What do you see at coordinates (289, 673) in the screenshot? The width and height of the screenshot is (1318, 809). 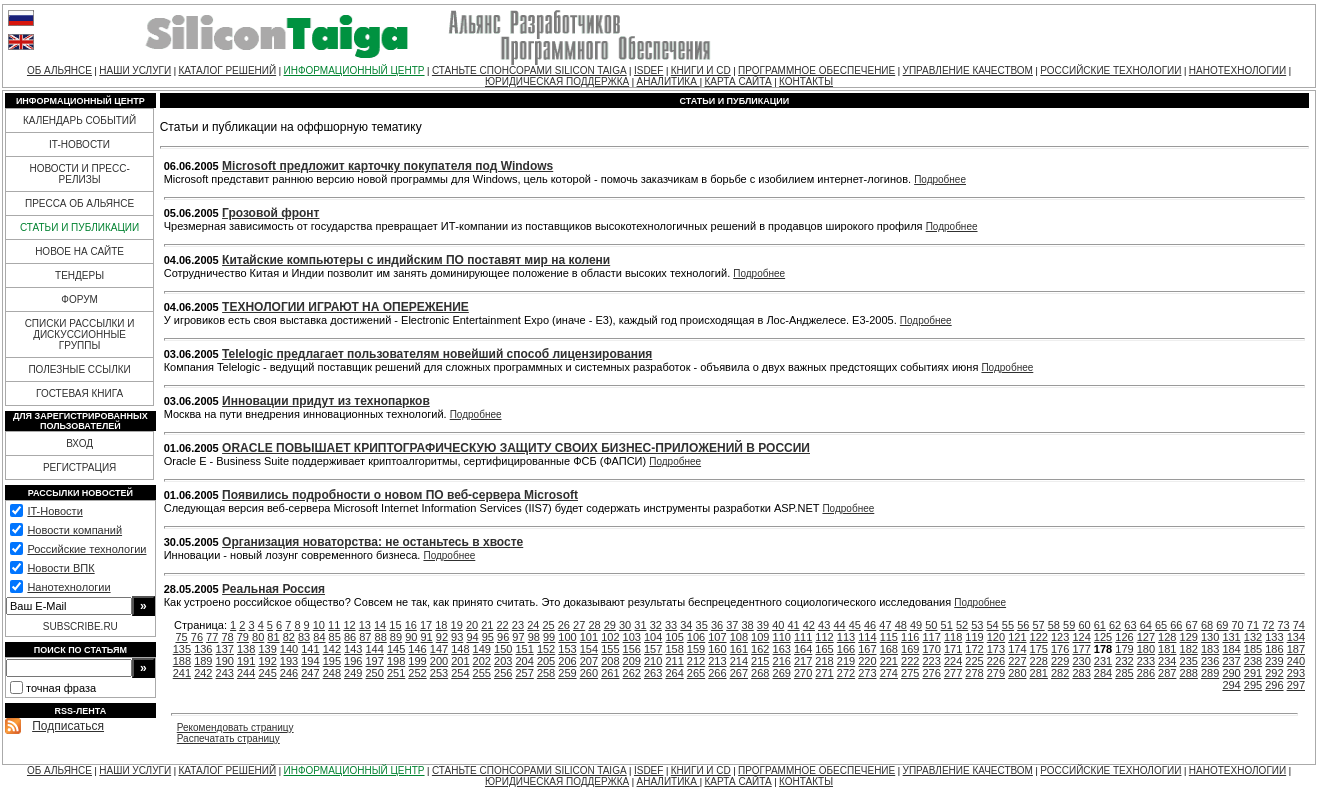 I see `246` at bounding box center [289, 673].